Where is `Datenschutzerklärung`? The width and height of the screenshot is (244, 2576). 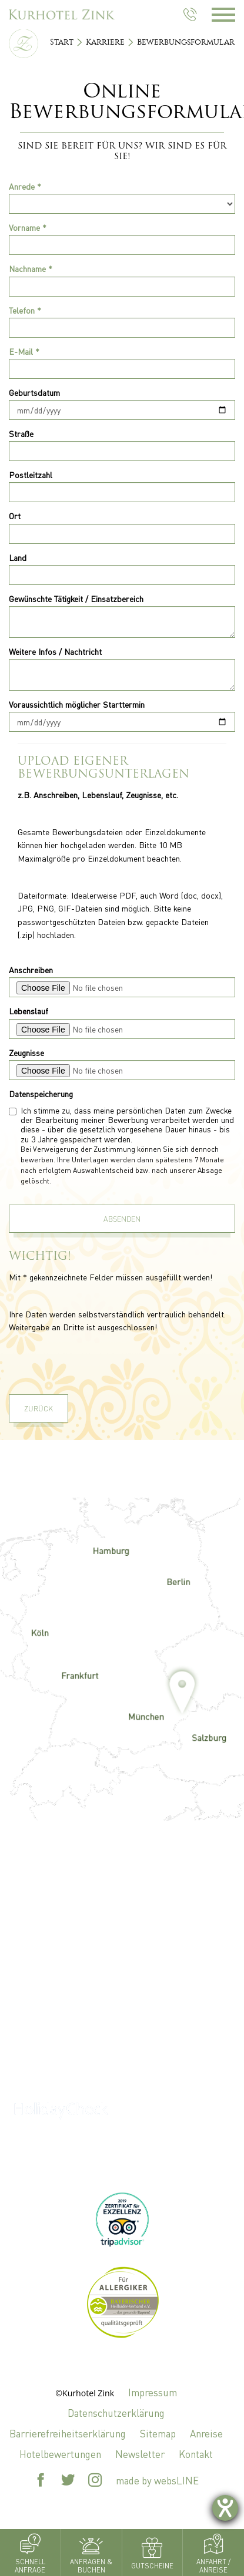 Datenschutzerklärung is located at coordinates (116, 2412).